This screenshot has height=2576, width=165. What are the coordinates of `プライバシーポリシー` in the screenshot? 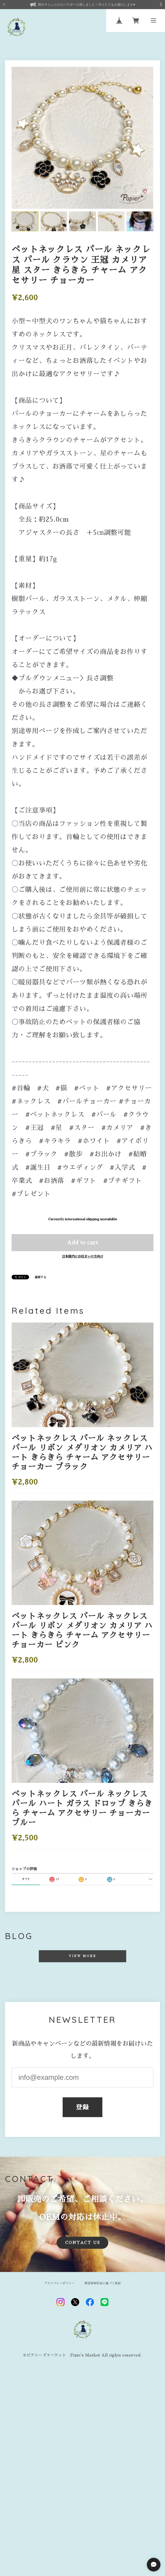 It's located at (52, 2438).